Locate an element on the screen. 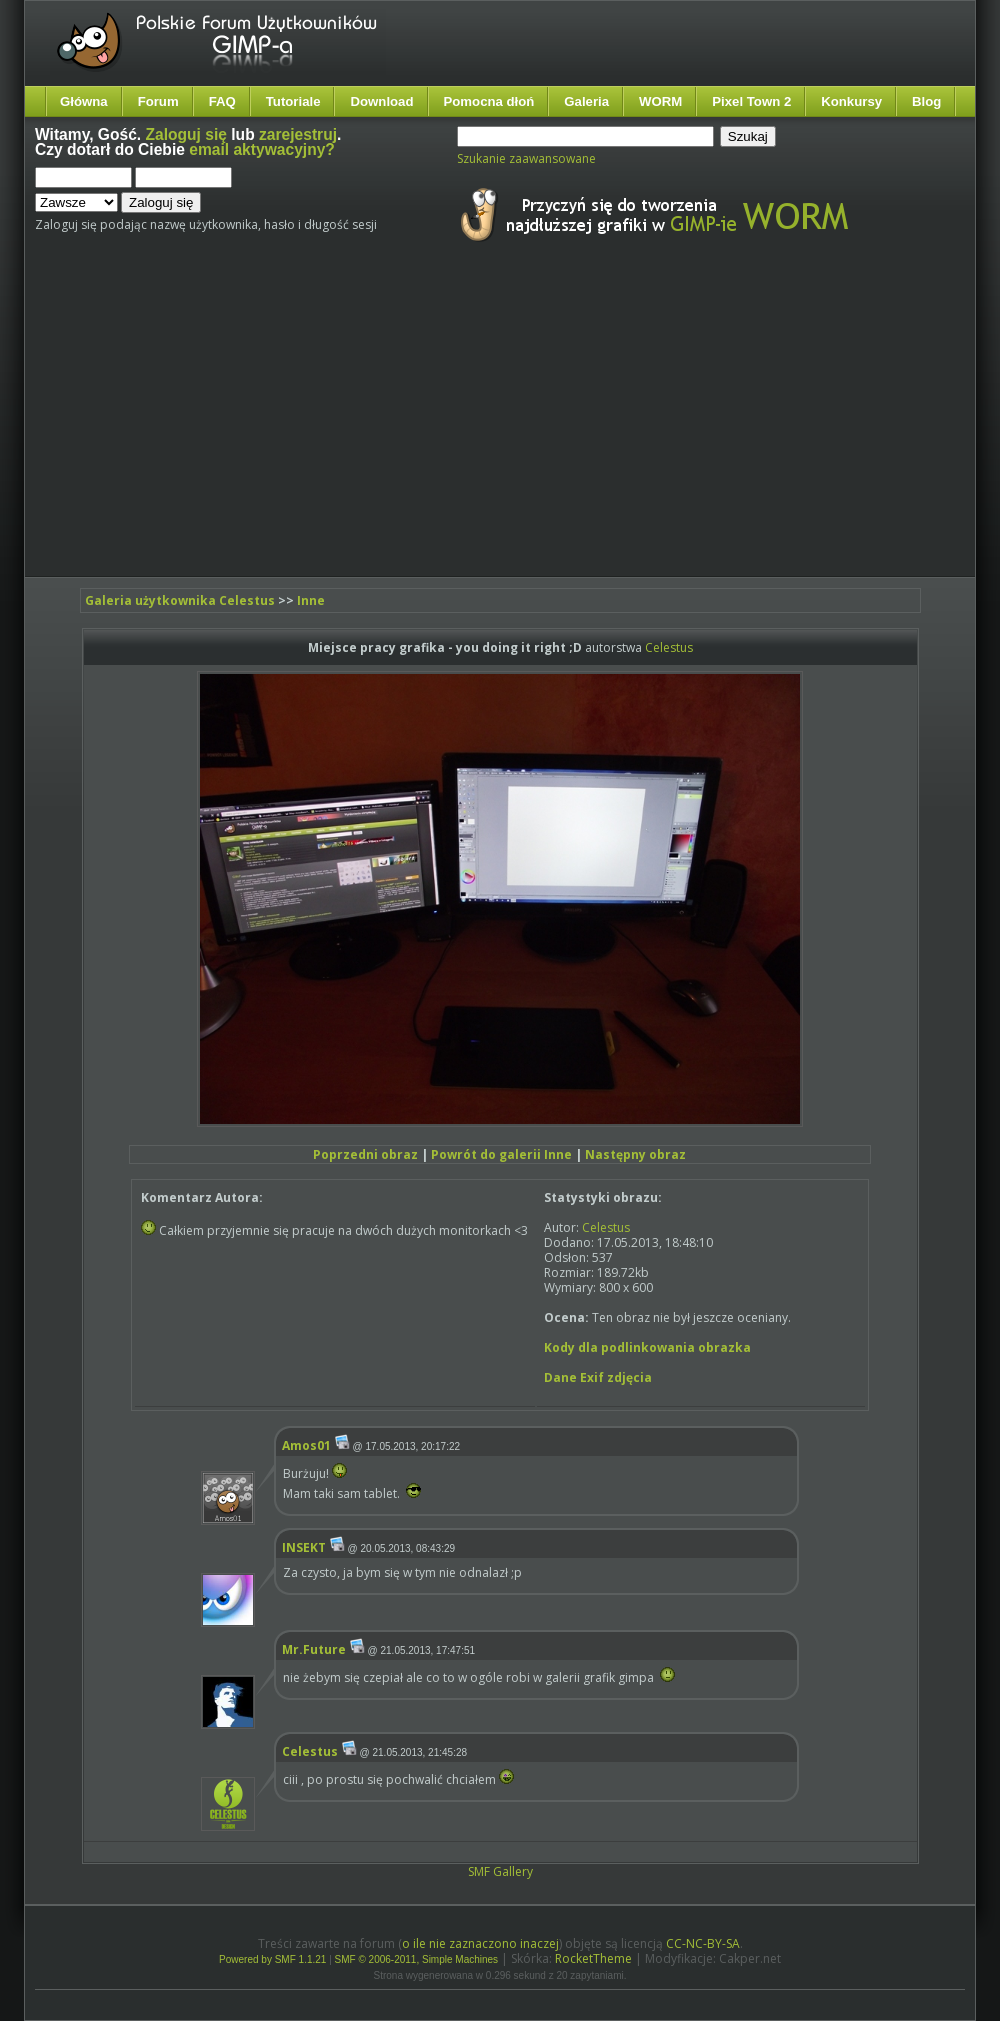 The image size is (1000, 2021). Inne is located at coordinates (311, 600).